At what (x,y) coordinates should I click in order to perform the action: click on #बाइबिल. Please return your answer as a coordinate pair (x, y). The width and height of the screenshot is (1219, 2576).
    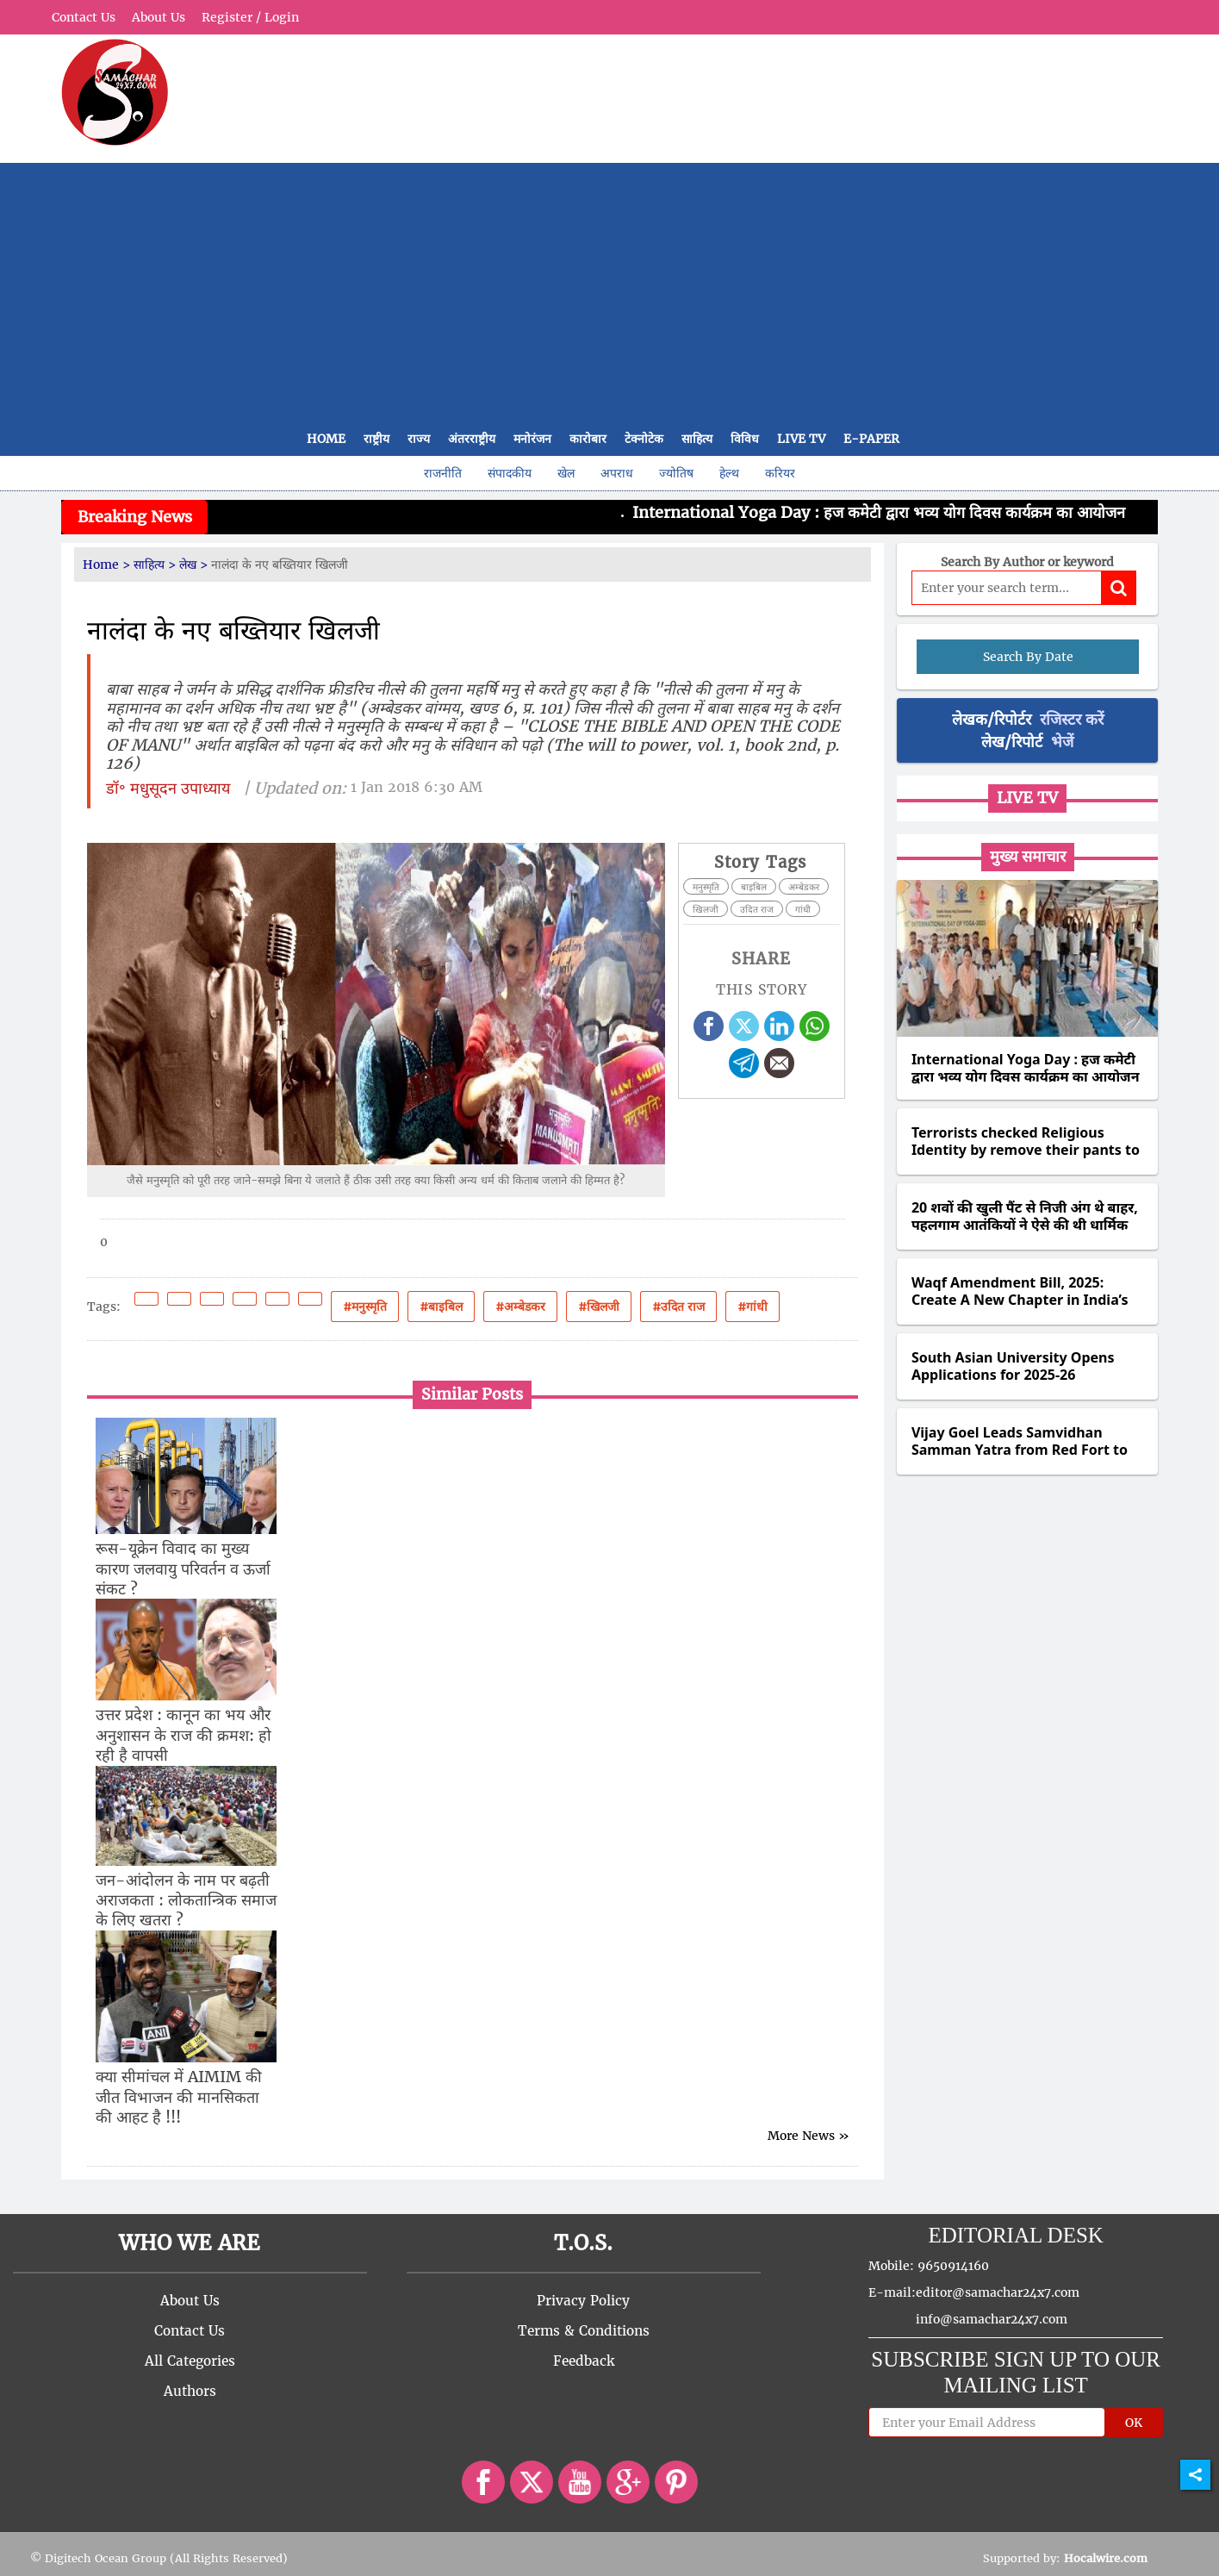
    Looking at the image, I should click on (441, 1306).